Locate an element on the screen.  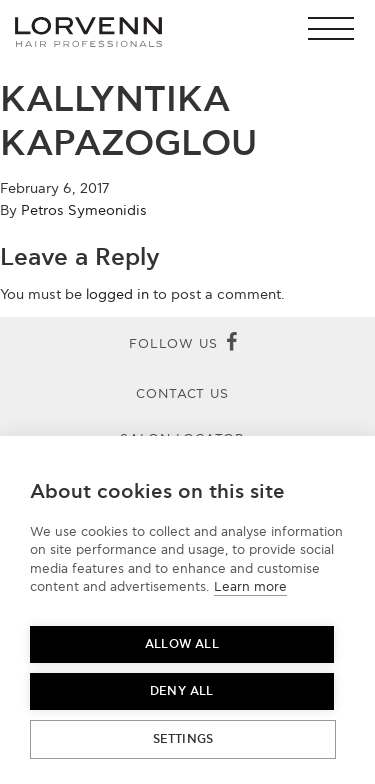
Learn more is located at coordinates (250, 587).